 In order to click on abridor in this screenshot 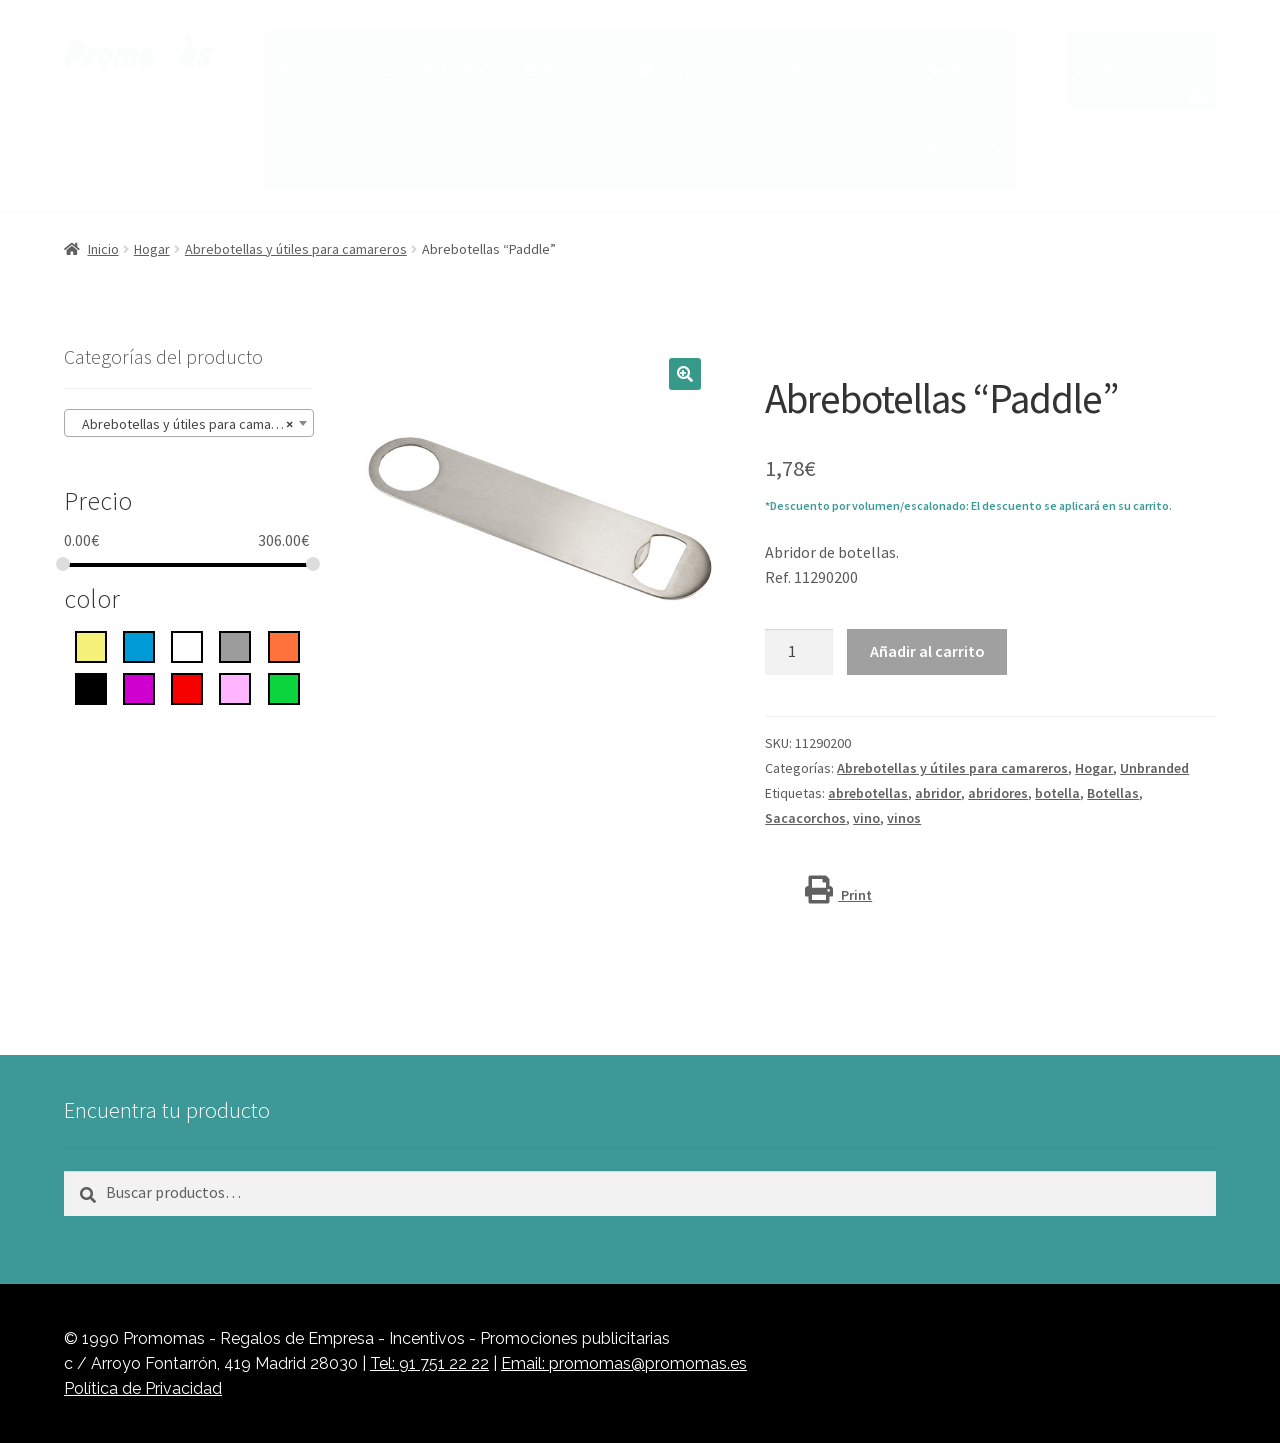, I will do `click(938, 793)`.